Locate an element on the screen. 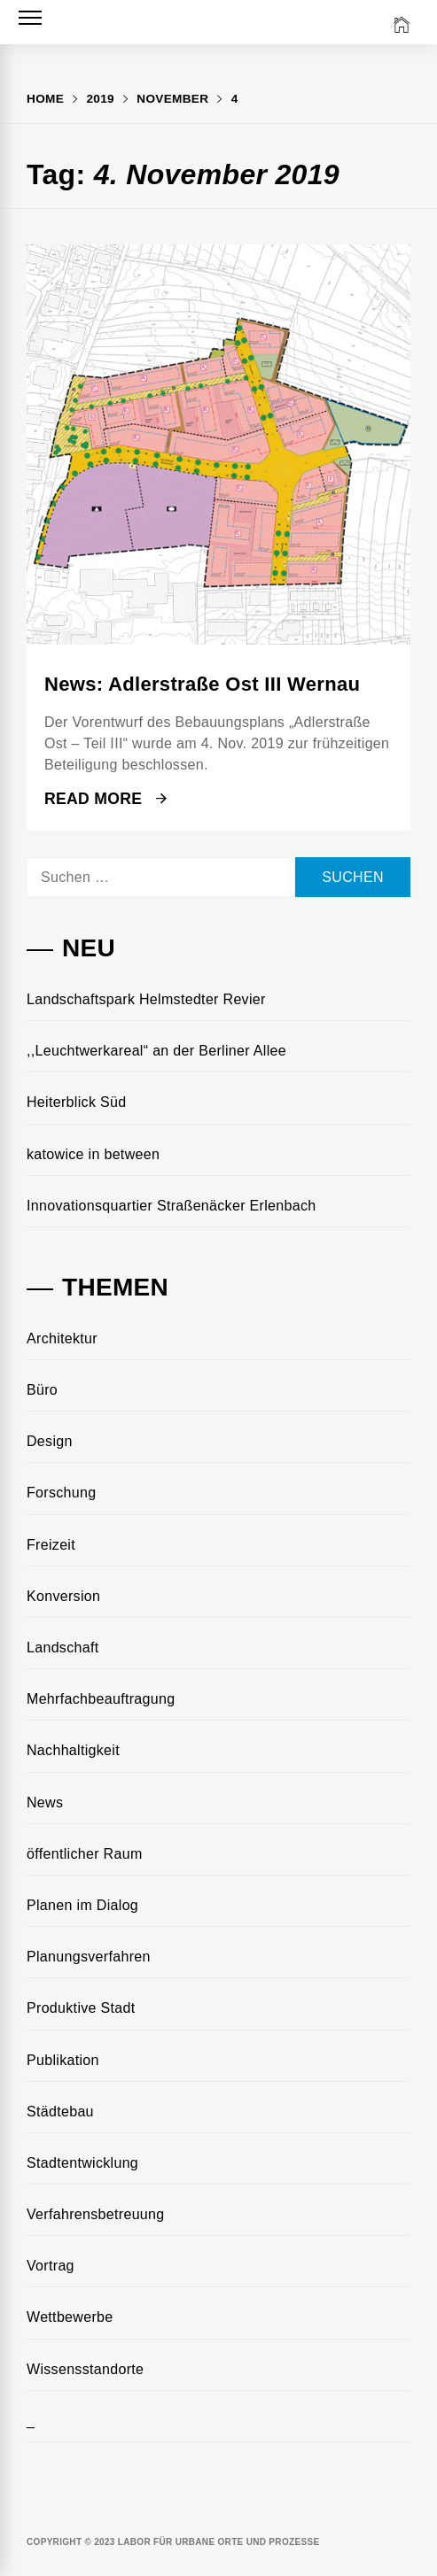 This screenshot has width=437, height=2576. News: Adlerstraße Ost III Wernau is located at coordinates (202, 684).